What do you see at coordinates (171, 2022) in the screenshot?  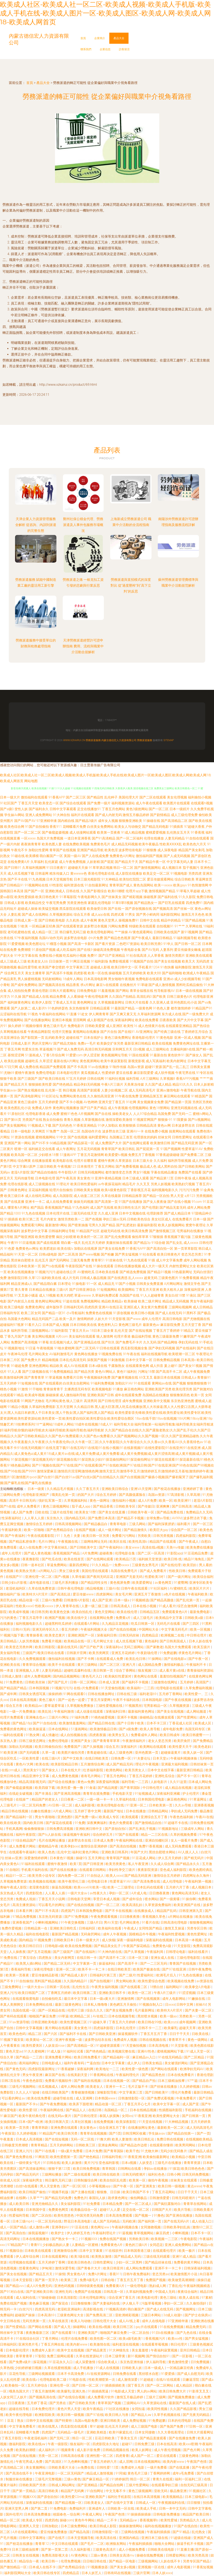 I see `欧美zozo` at bounding box center [171, 2022].